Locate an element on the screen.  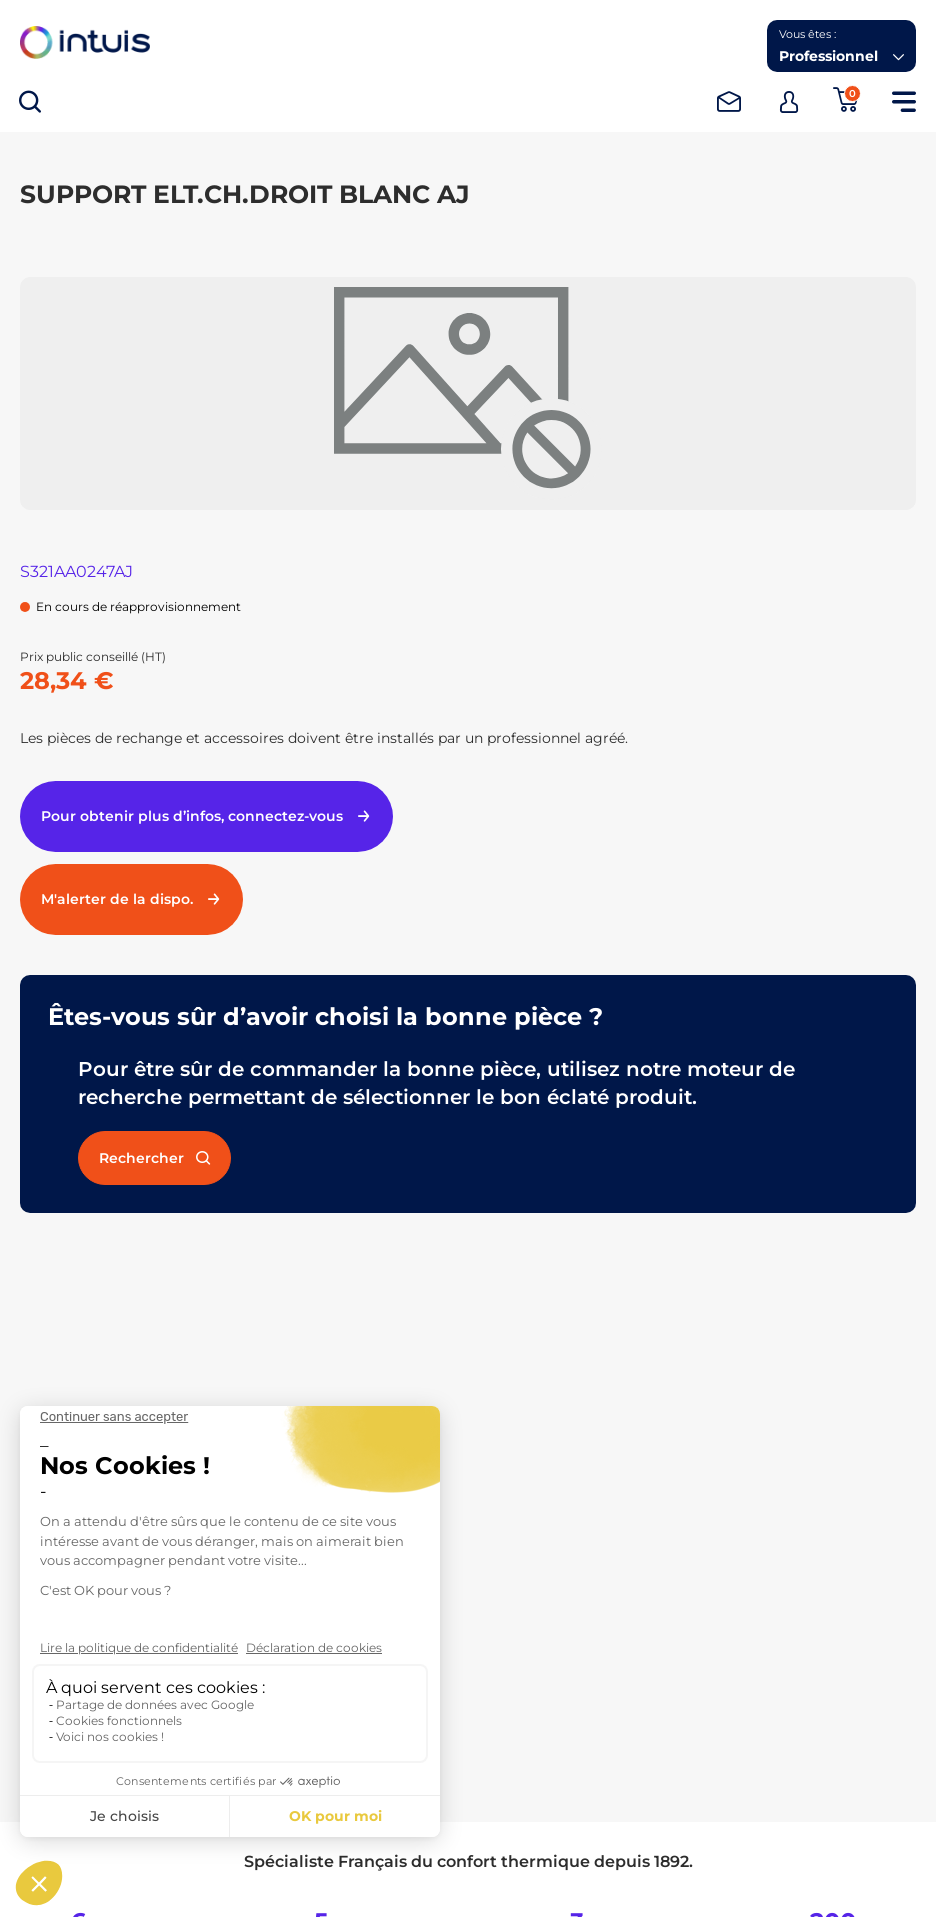
M'alerter de la dispo. is located at coordinates (131, 899).